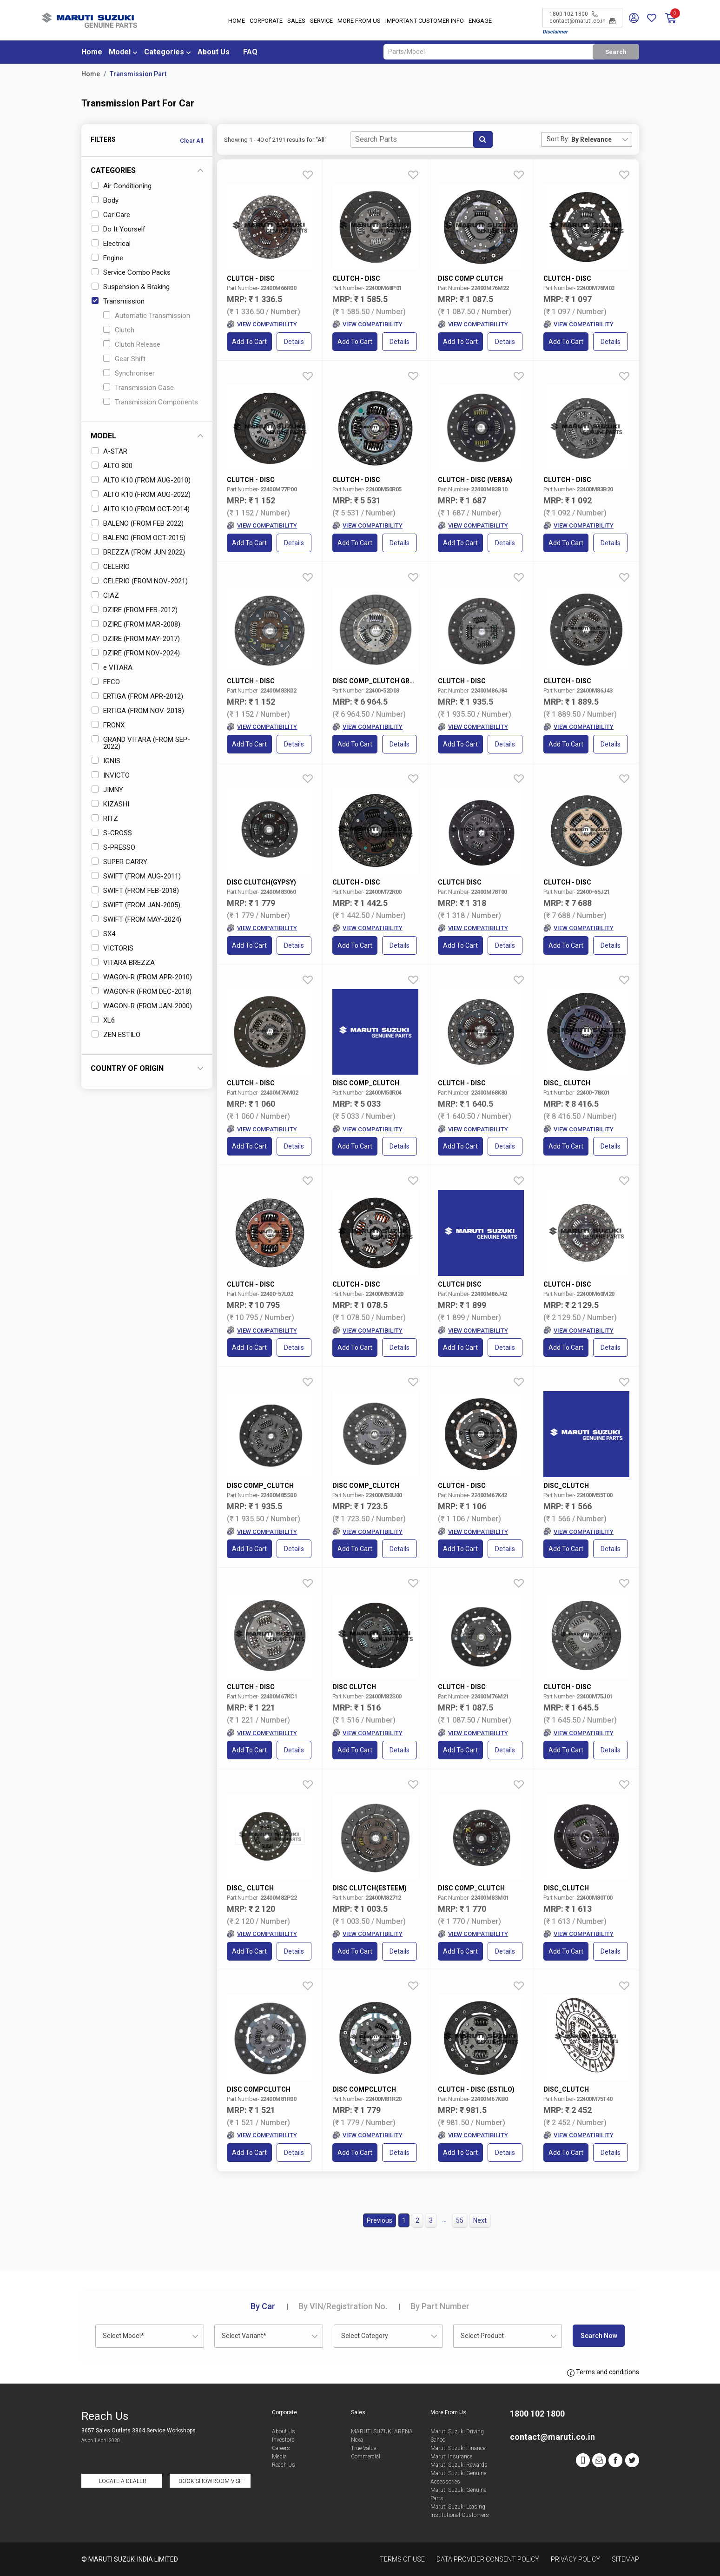 The image size is (720, 2576). I want to click on CELERIO (FROM NOV-2021), so click(140, 581).